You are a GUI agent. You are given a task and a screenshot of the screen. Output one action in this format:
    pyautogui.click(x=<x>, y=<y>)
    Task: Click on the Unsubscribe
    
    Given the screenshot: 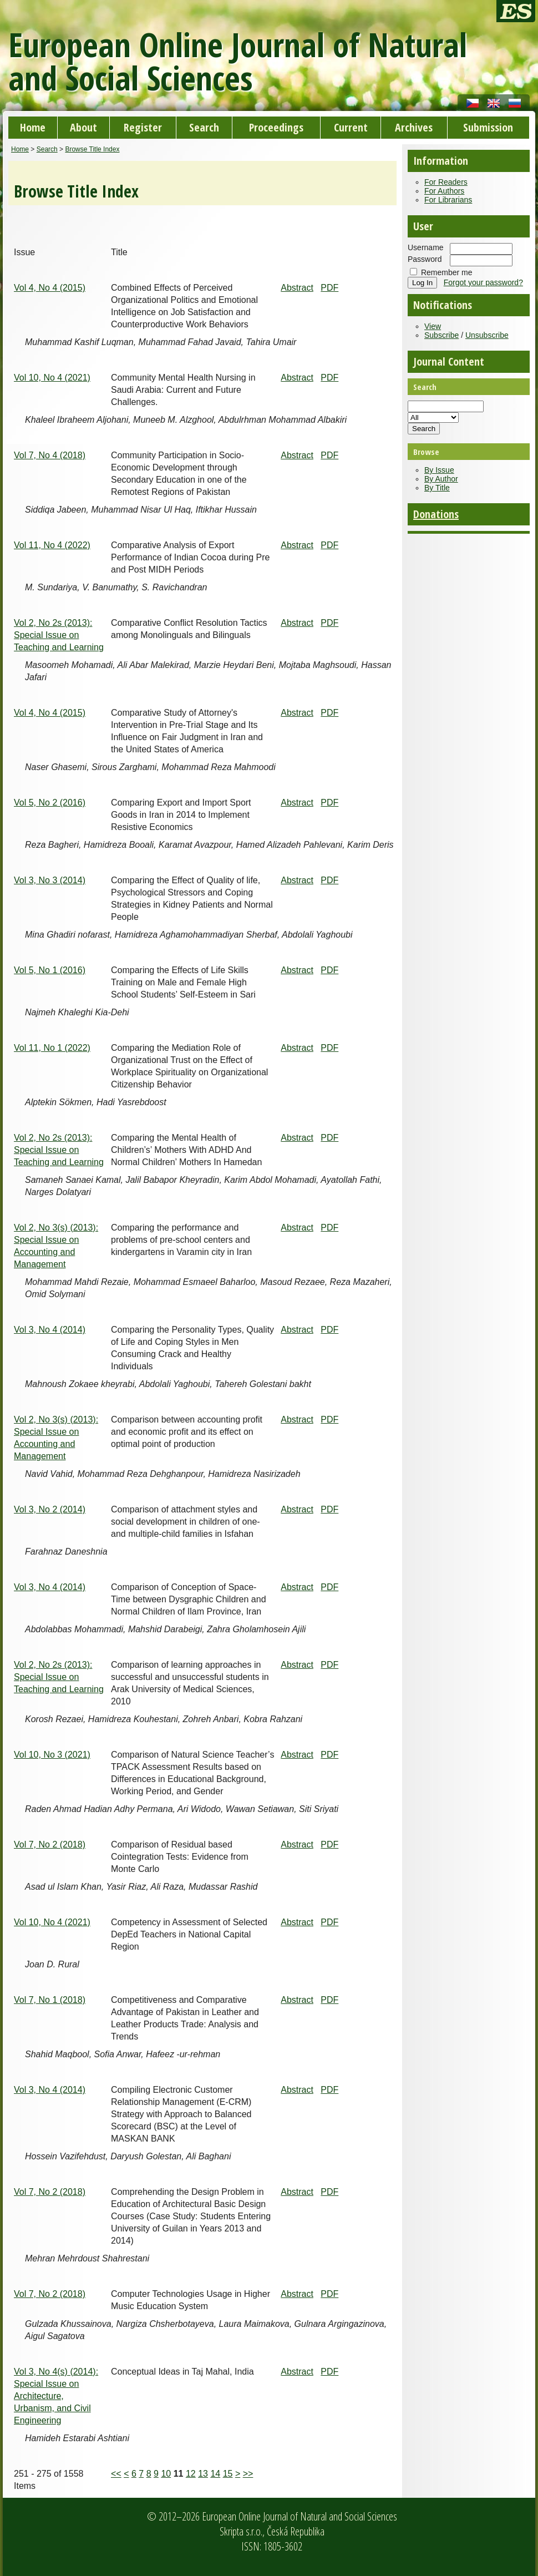 What is the action you would take?
    pyautogui.click(x=487, y=335)
    